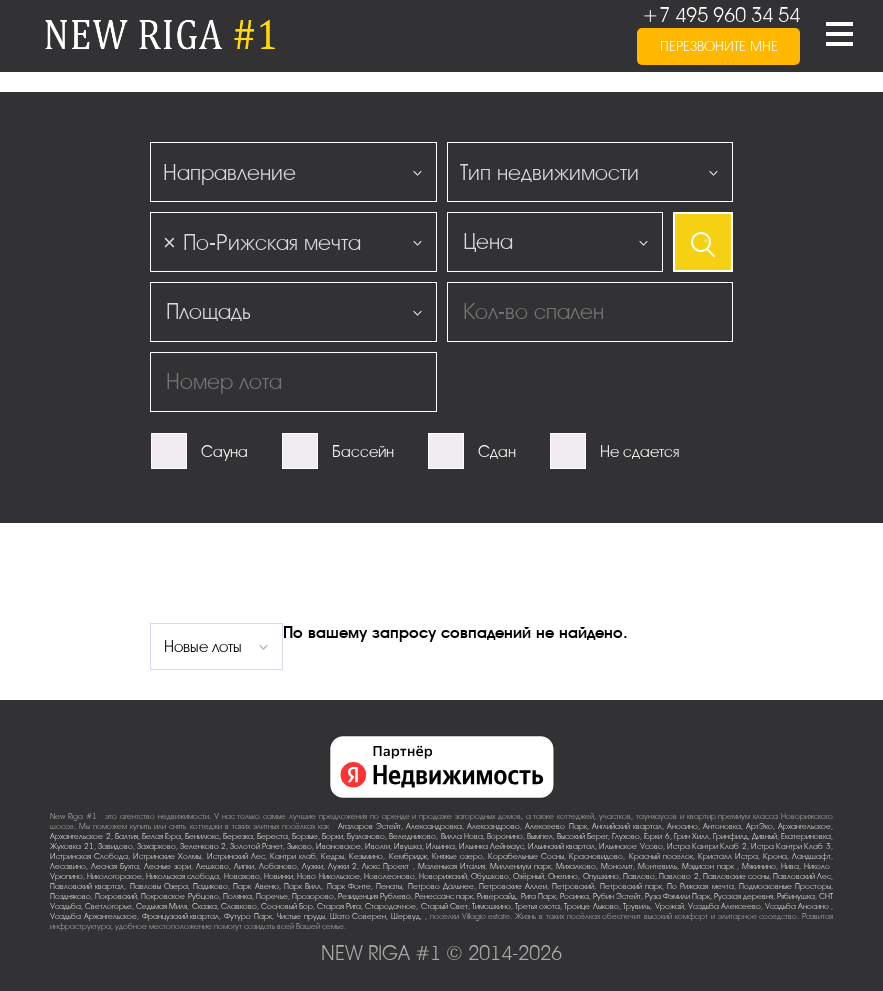  What do you see at coordinates (278, 876) in the screenshot?
I see `Новинки` at bounding box center [278, 876].